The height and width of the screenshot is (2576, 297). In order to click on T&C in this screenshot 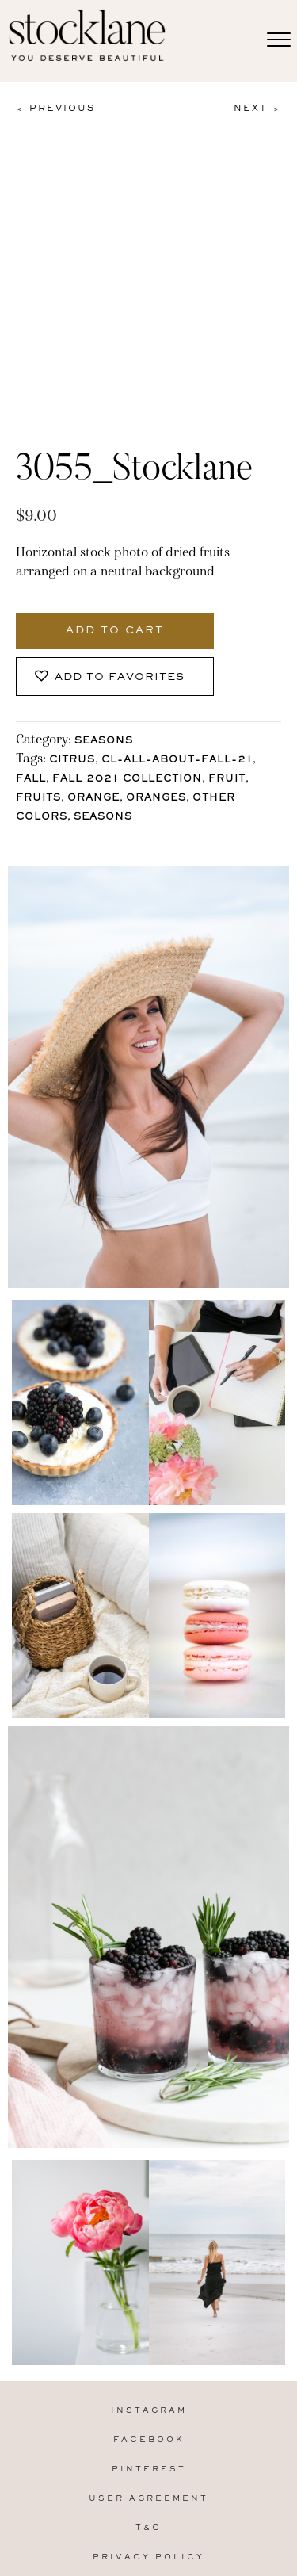, I will do `click(148, 2440)`.